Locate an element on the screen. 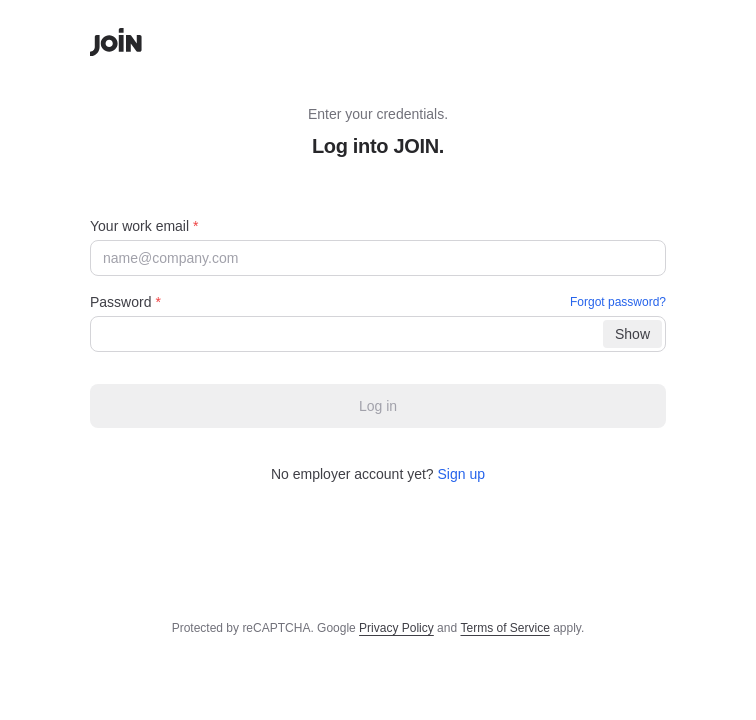 The image size is (756, 720). [Password] is located at coordinates (378, 334).